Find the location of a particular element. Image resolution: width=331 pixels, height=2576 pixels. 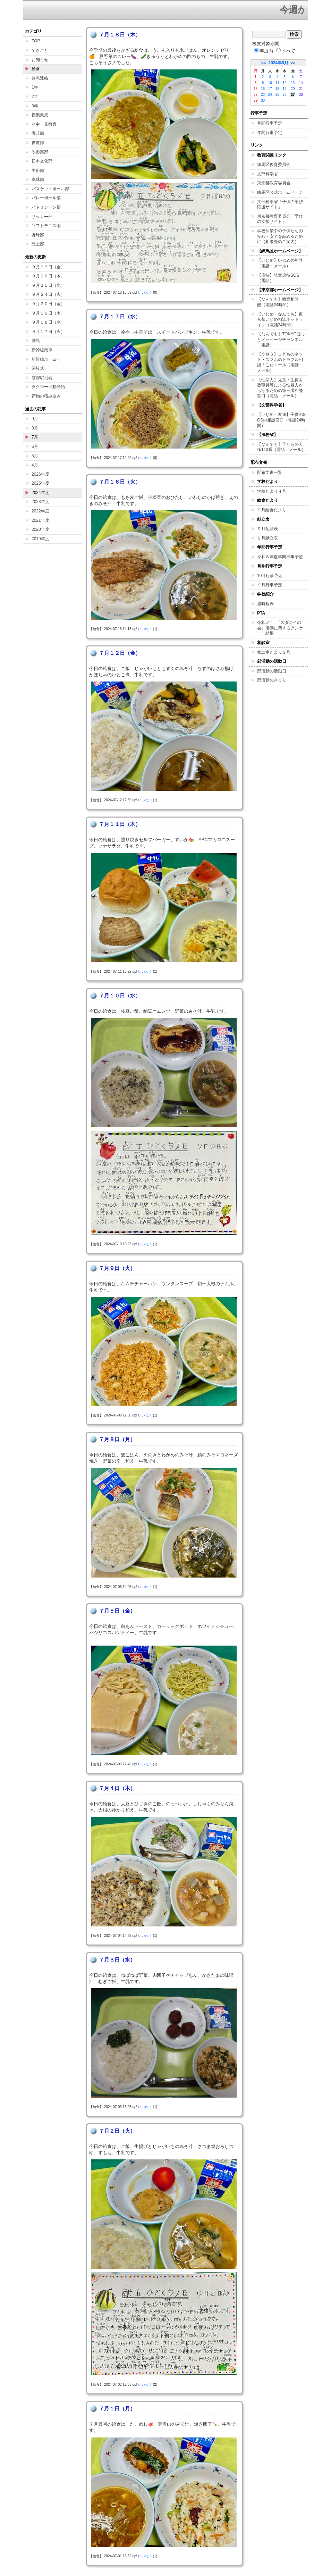

９月給食だより is located at coordinates (271, 510).